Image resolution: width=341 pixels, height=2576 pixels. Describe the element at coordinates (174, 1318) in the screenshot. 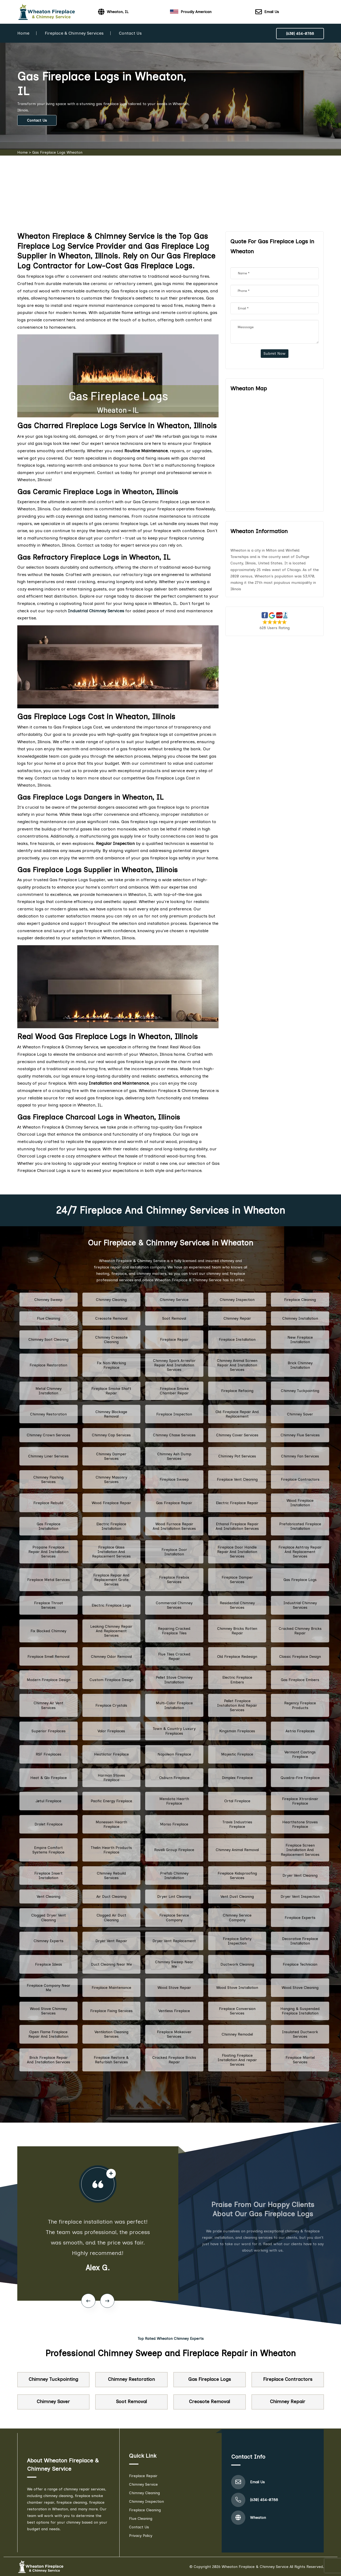

I see `Soot Removal` at that location.